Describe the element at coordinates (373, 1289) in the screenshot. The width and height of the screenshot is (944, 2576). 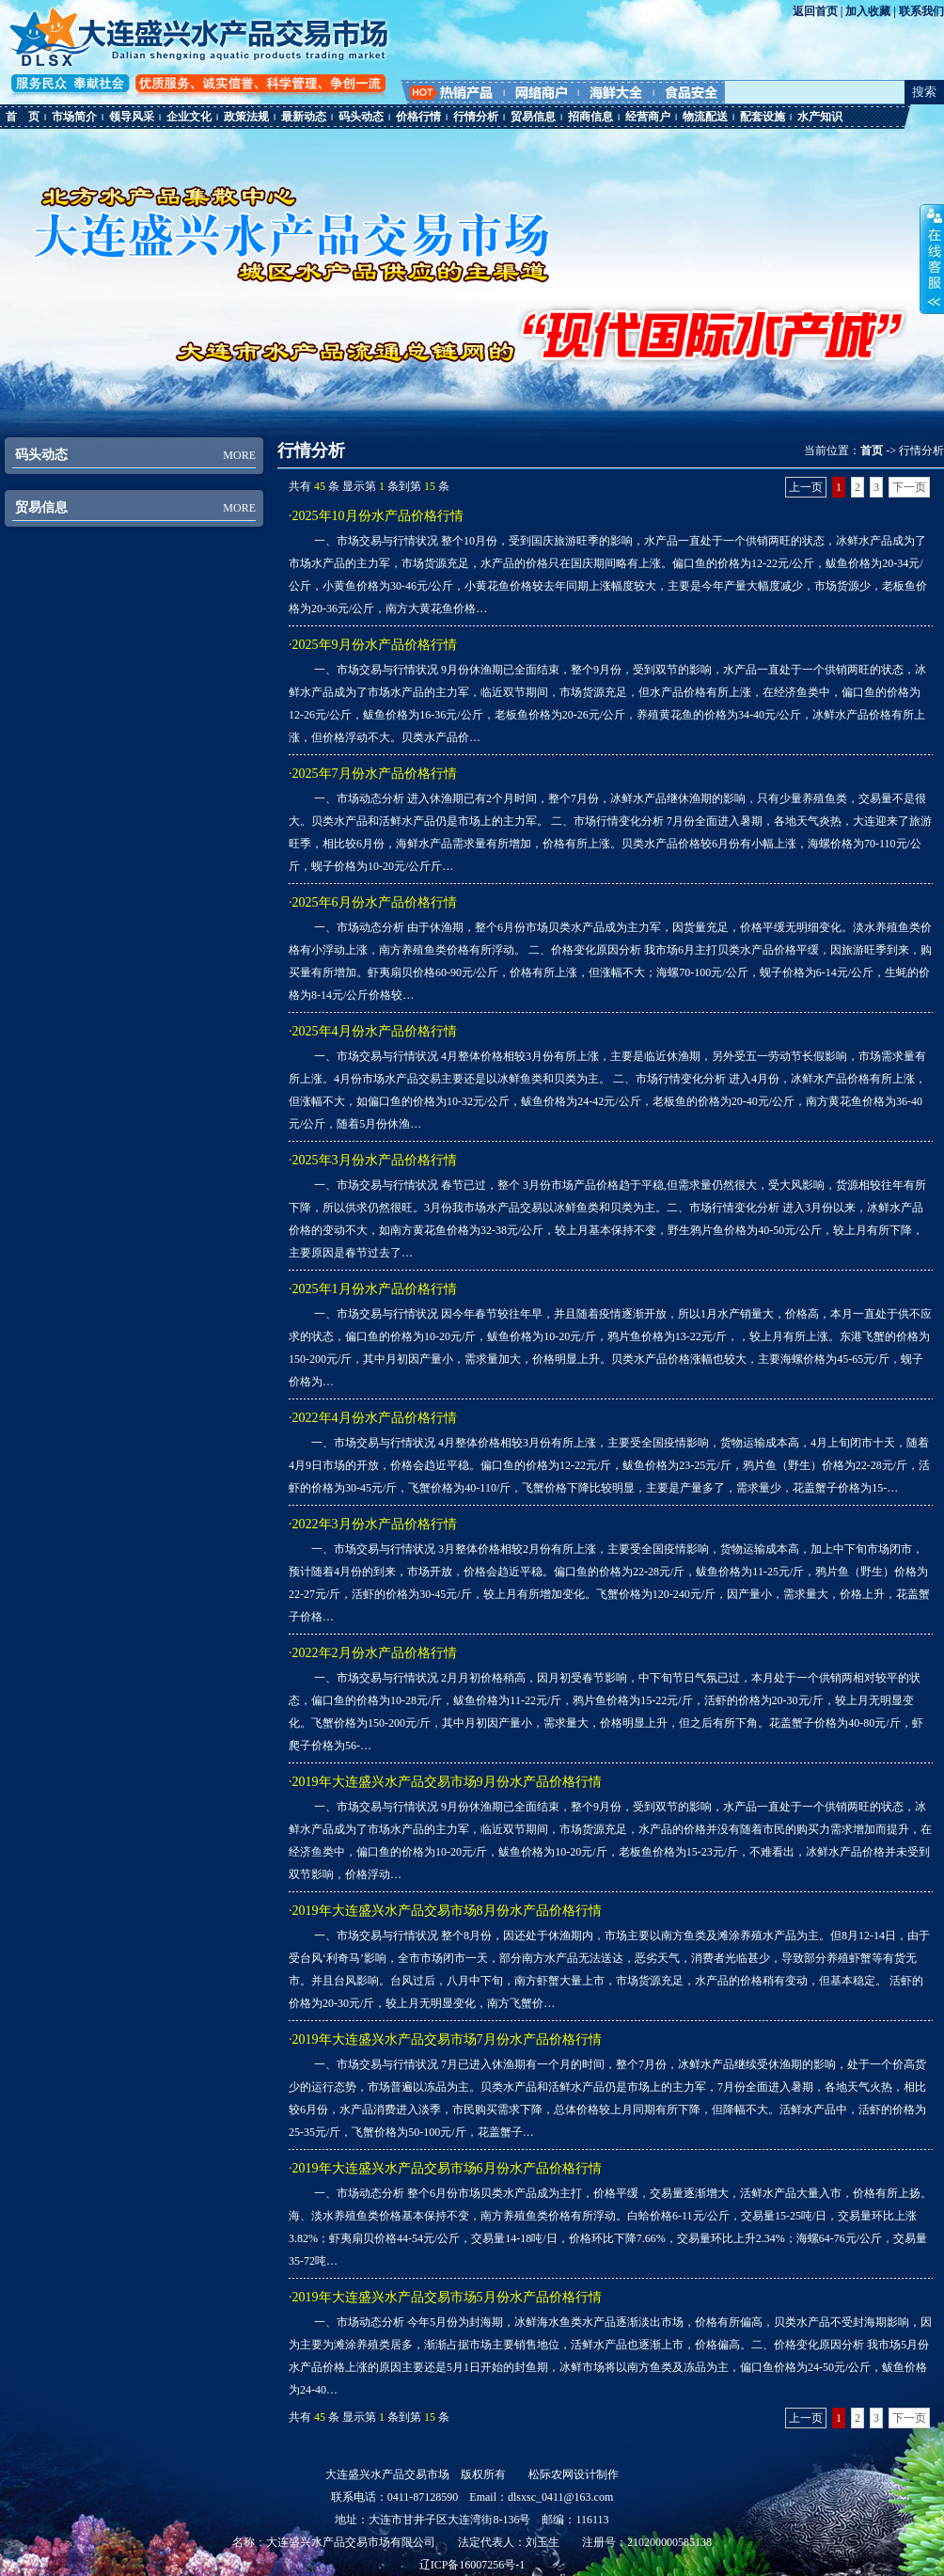
I see `·2025年1月份水产品价格行情` at that location.